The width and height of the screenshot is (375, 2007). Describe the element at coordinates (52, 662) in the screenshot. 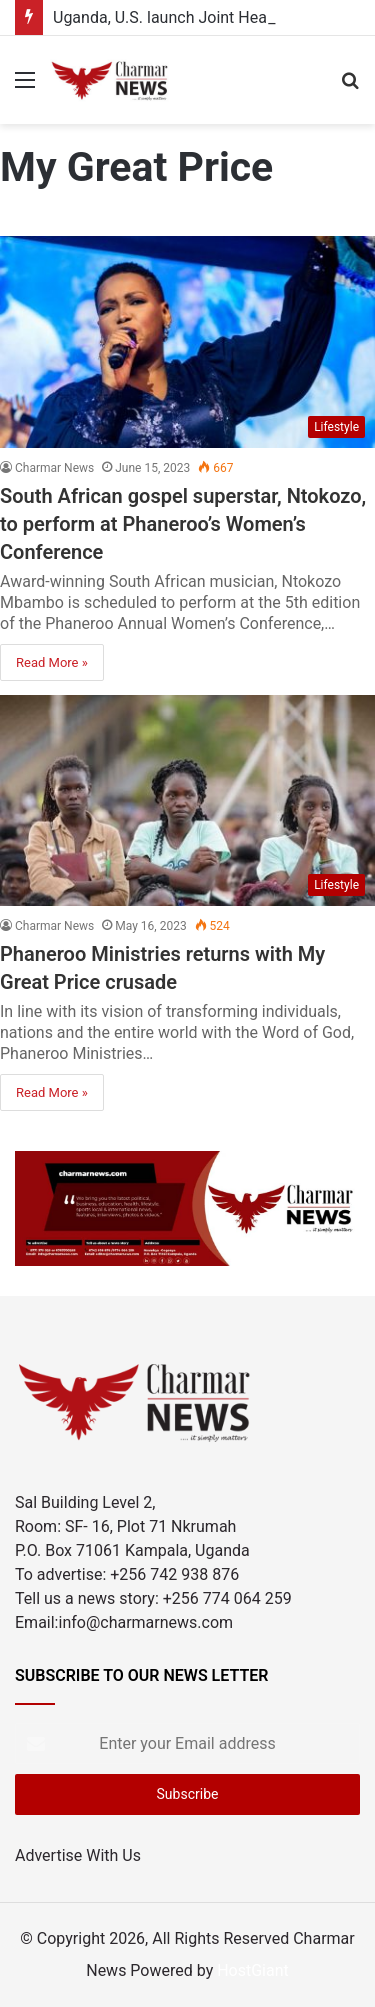

I see `Read More »` at that location.